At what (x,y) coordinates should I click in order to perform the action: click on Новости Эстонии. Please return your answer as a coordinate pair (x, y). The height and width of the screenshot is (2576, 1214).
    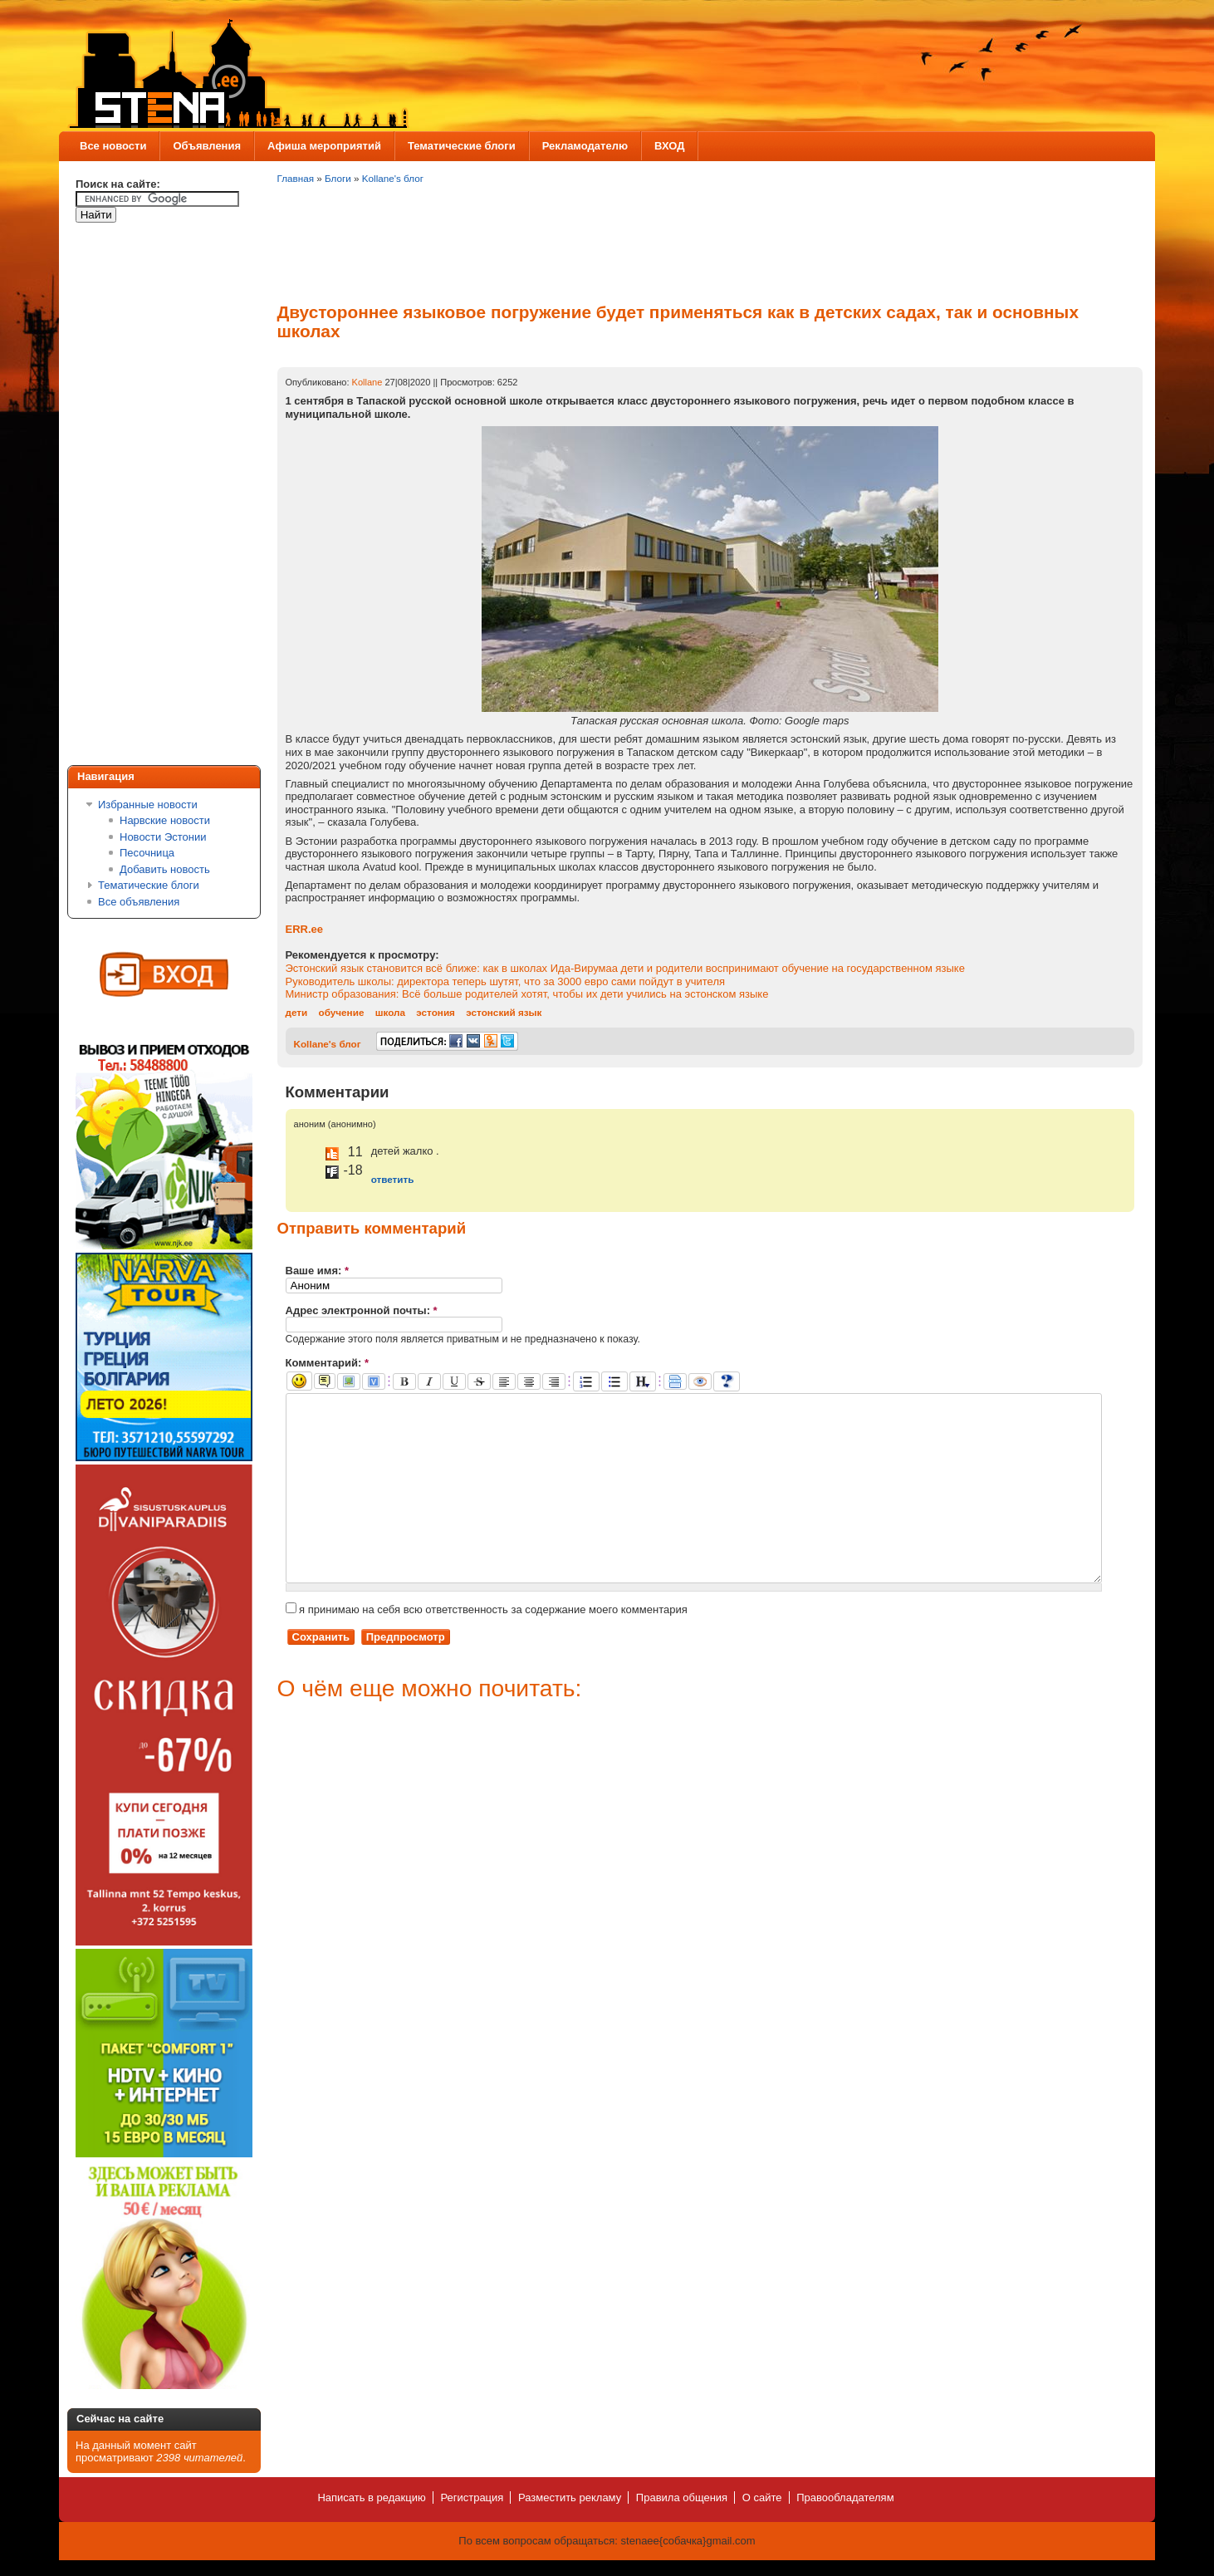
    Looking at the image, I should click on (163, 837).